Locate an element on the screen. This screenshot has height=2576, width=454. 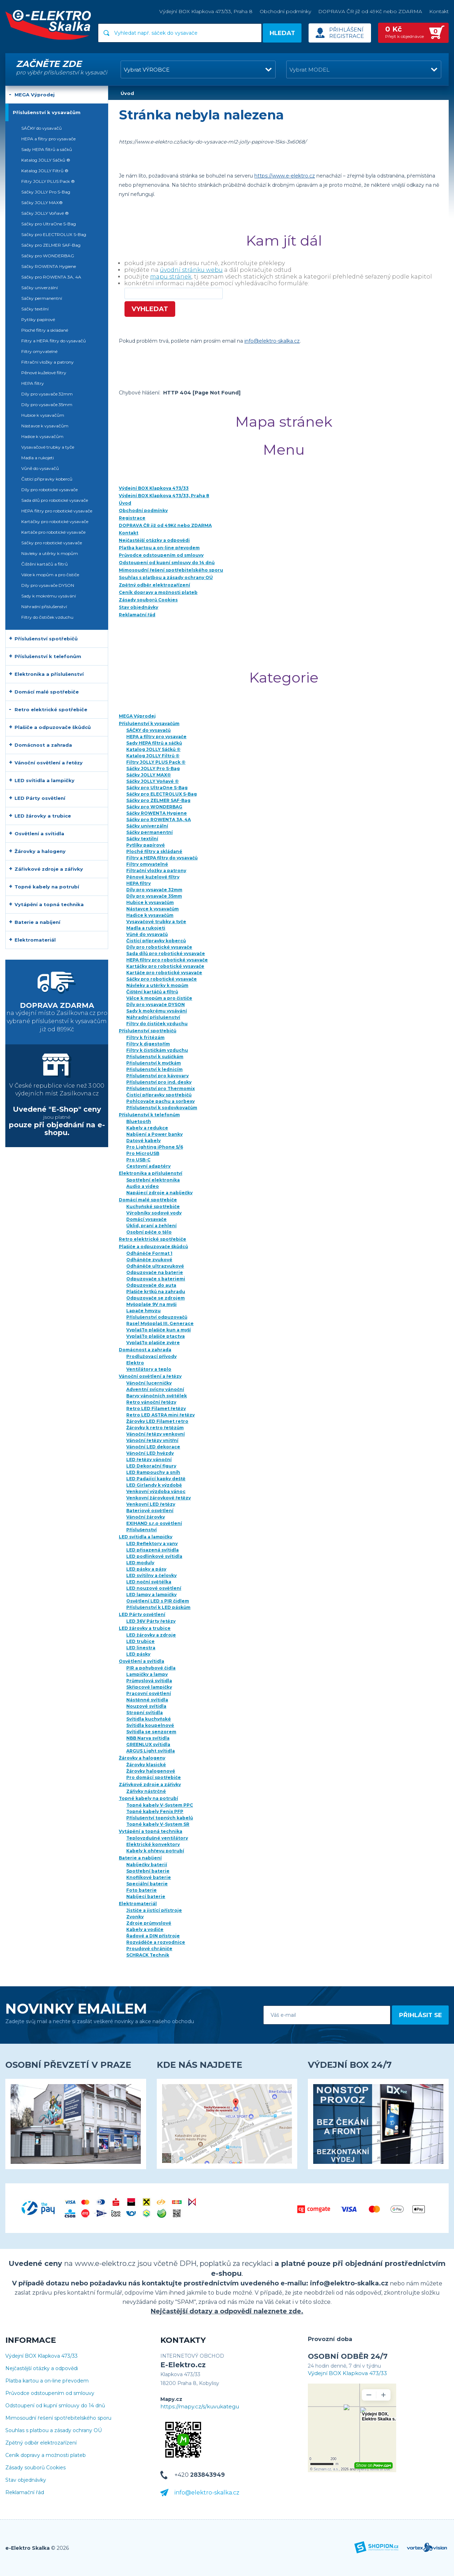
Sáčky JOLLY Voňavé ® is located at coordinates (152, 781).